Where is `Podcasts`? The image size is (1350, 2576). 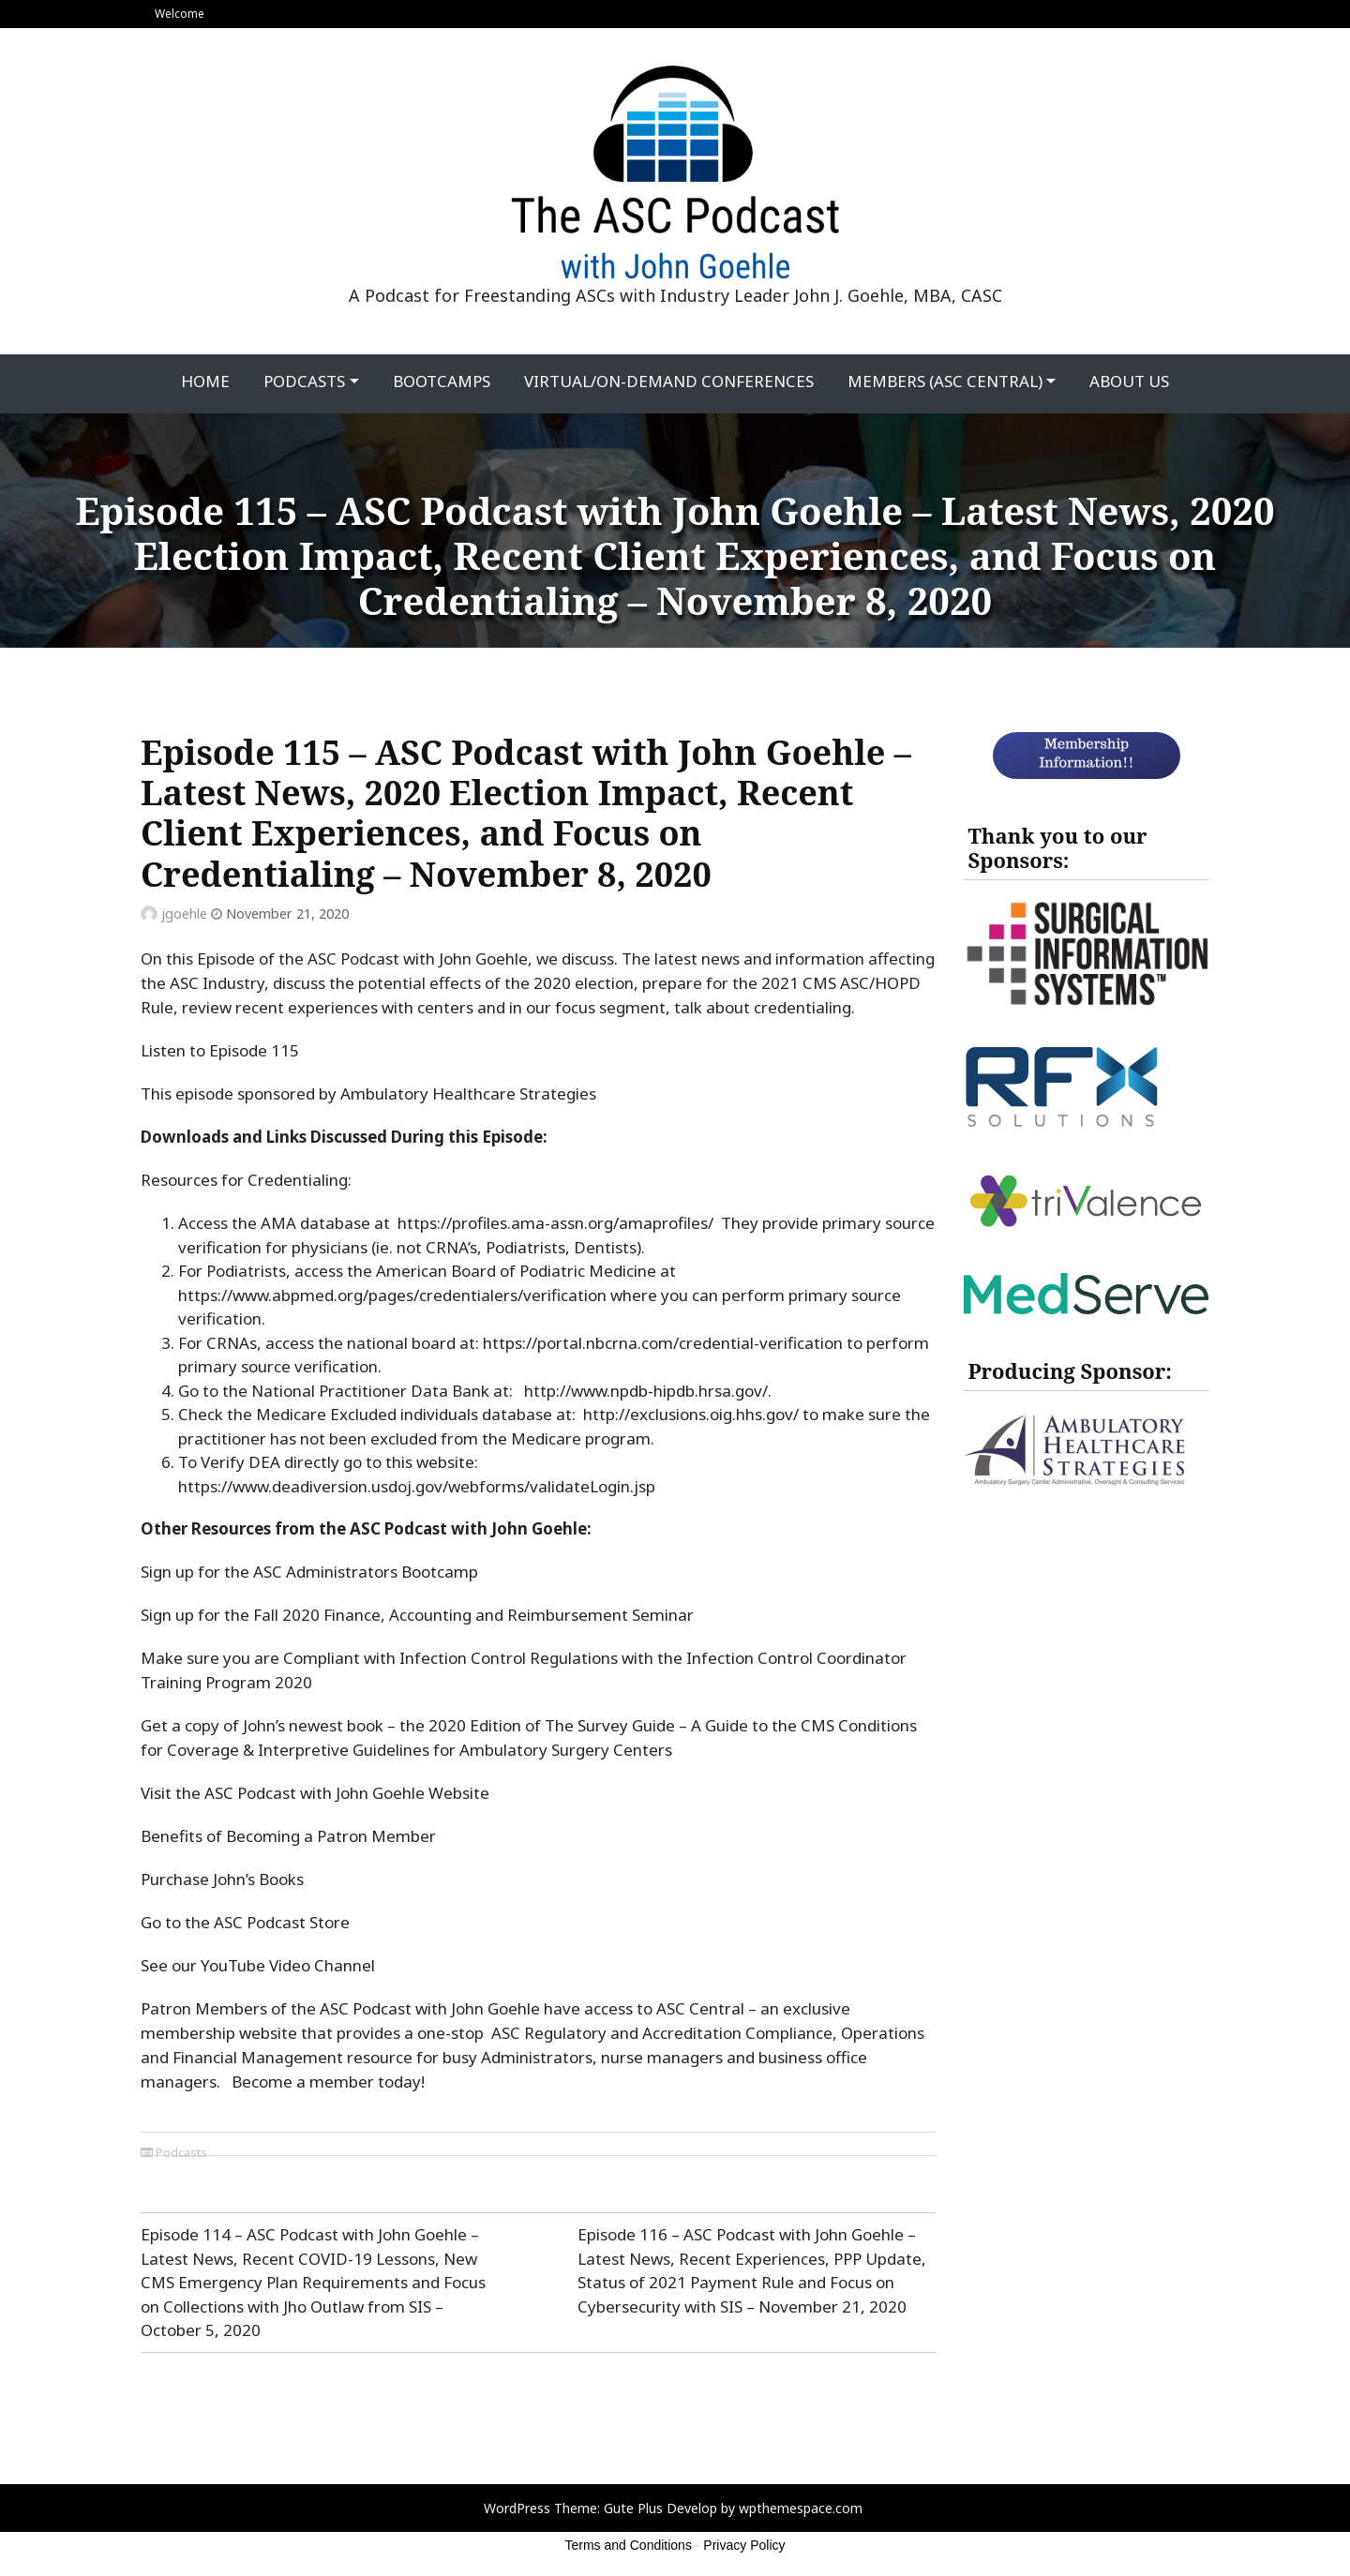 Podcasts is located at coordinates (304, 381).